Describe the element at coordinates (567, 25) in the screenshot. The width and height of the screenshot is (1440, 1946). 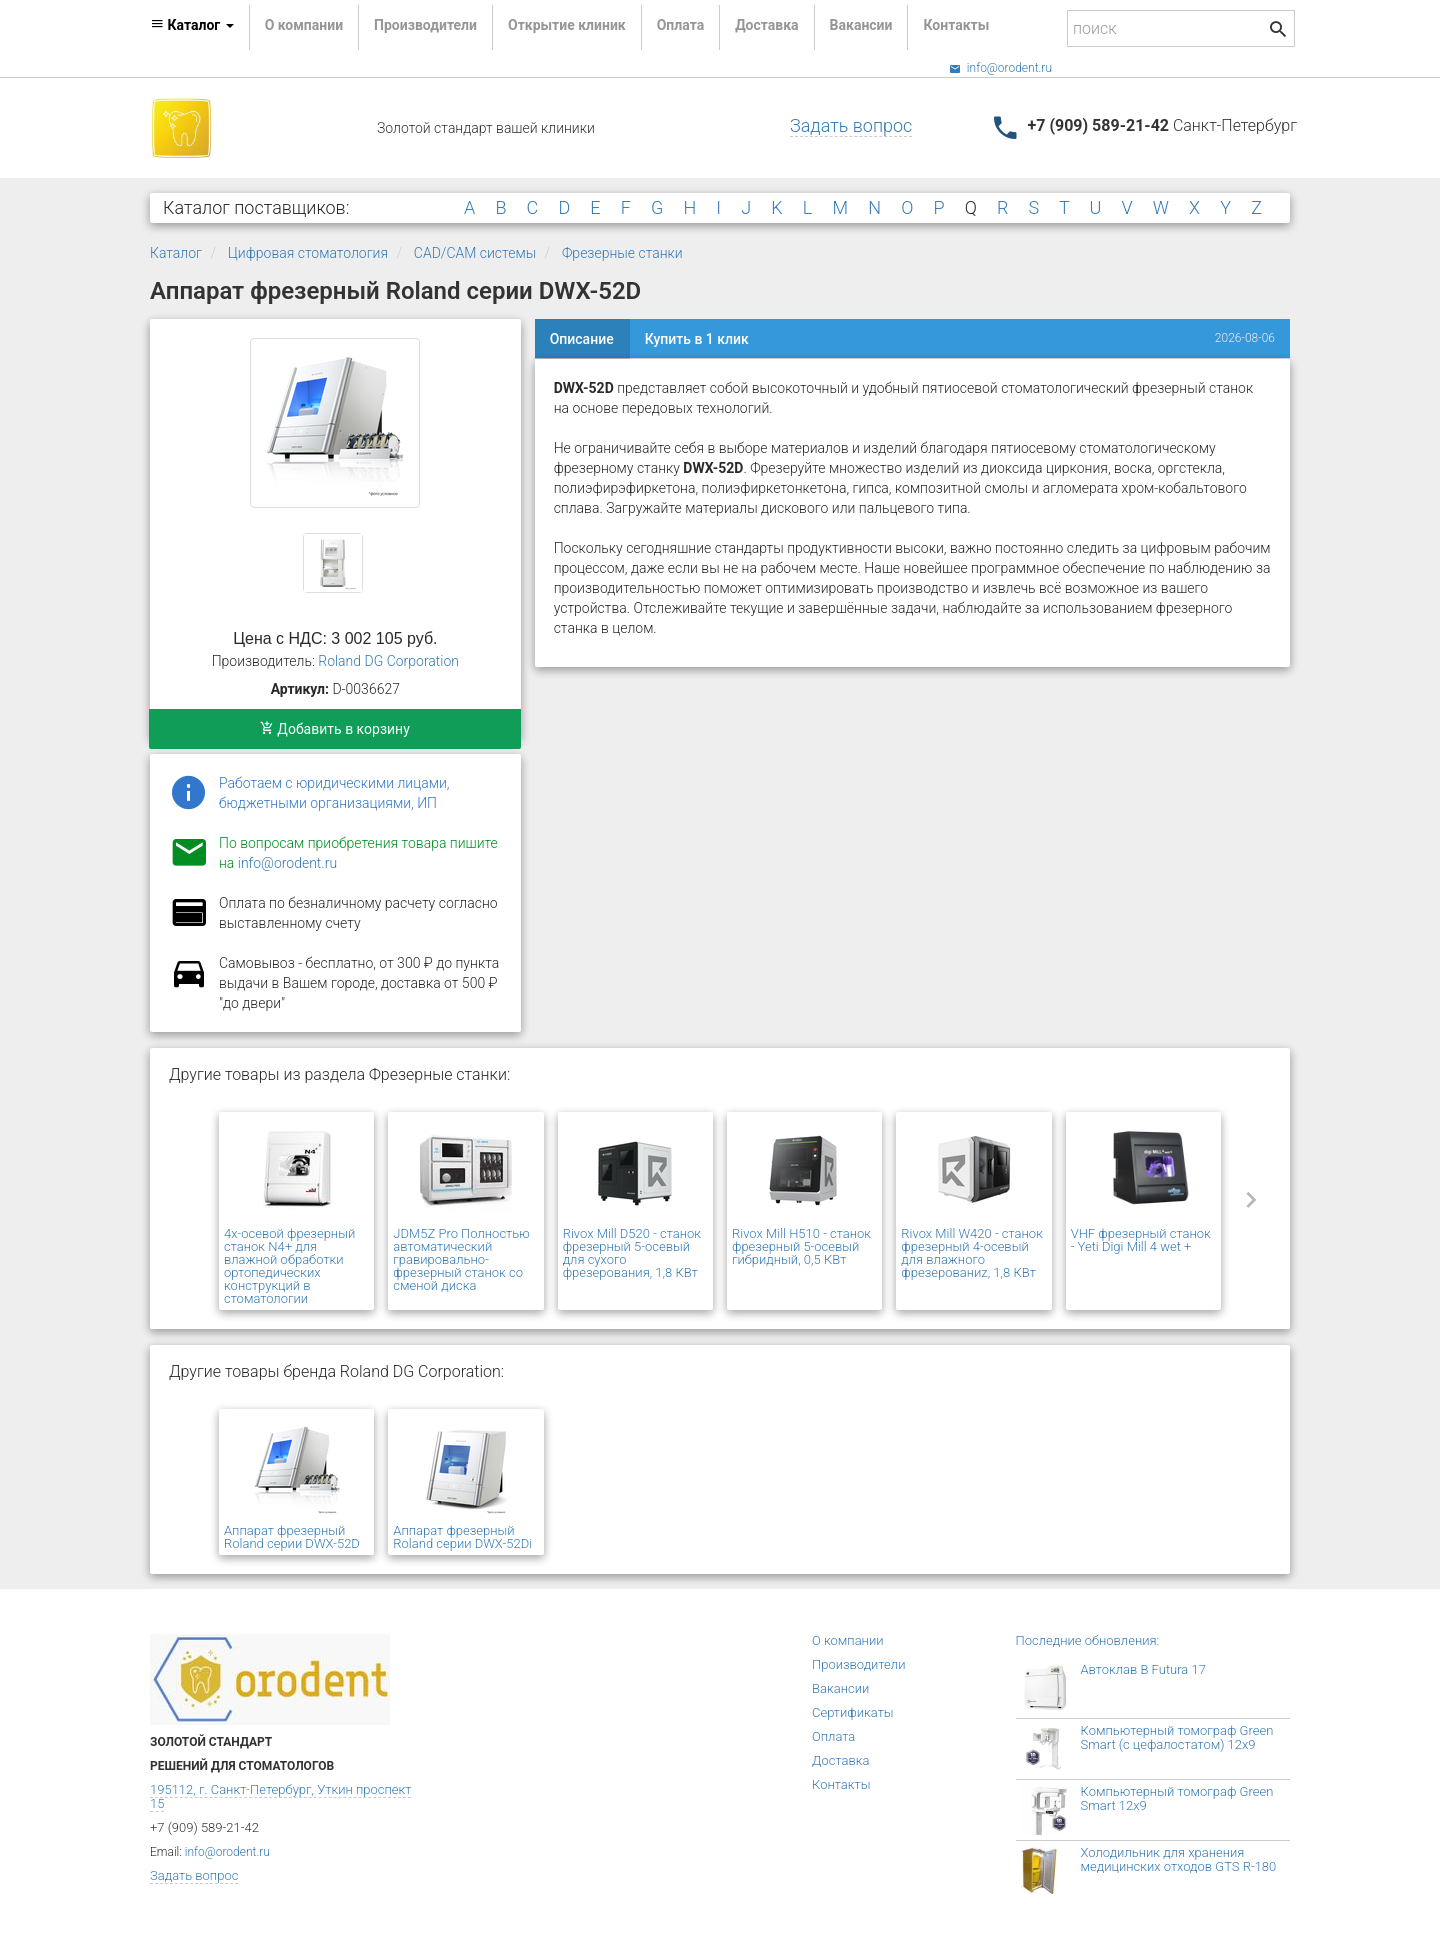
I see `Открытие клиник` at that location.